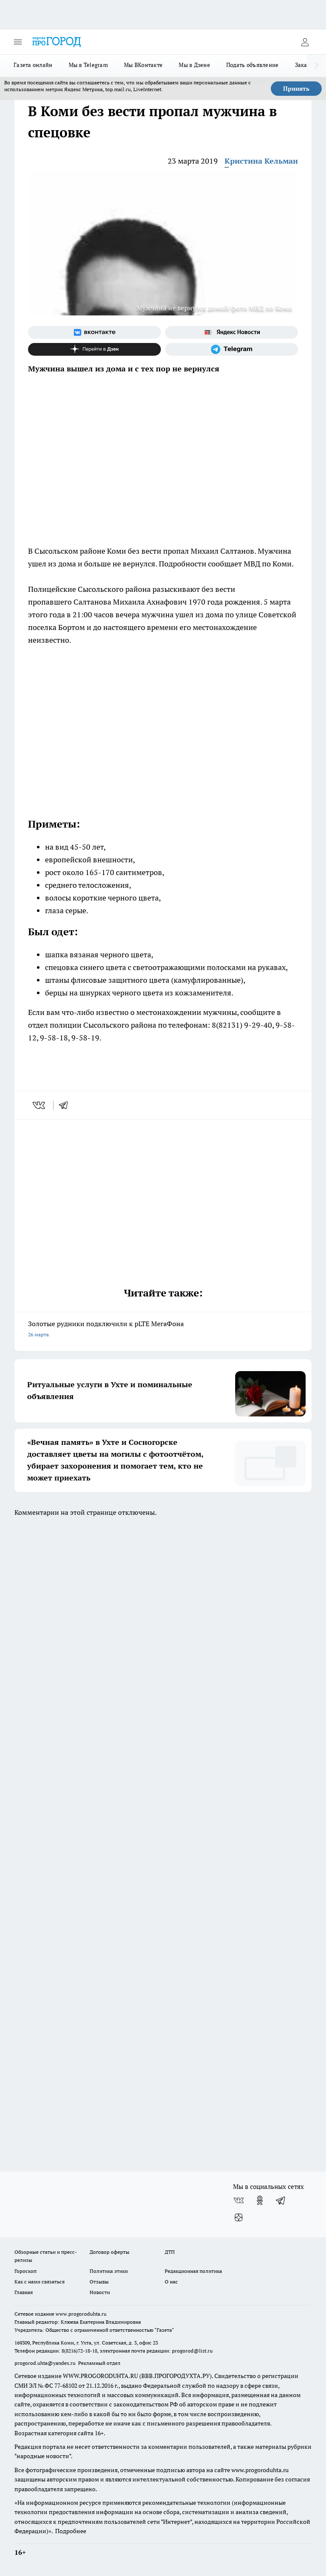  I want to click on [Открыть меню], so click(18, 41).